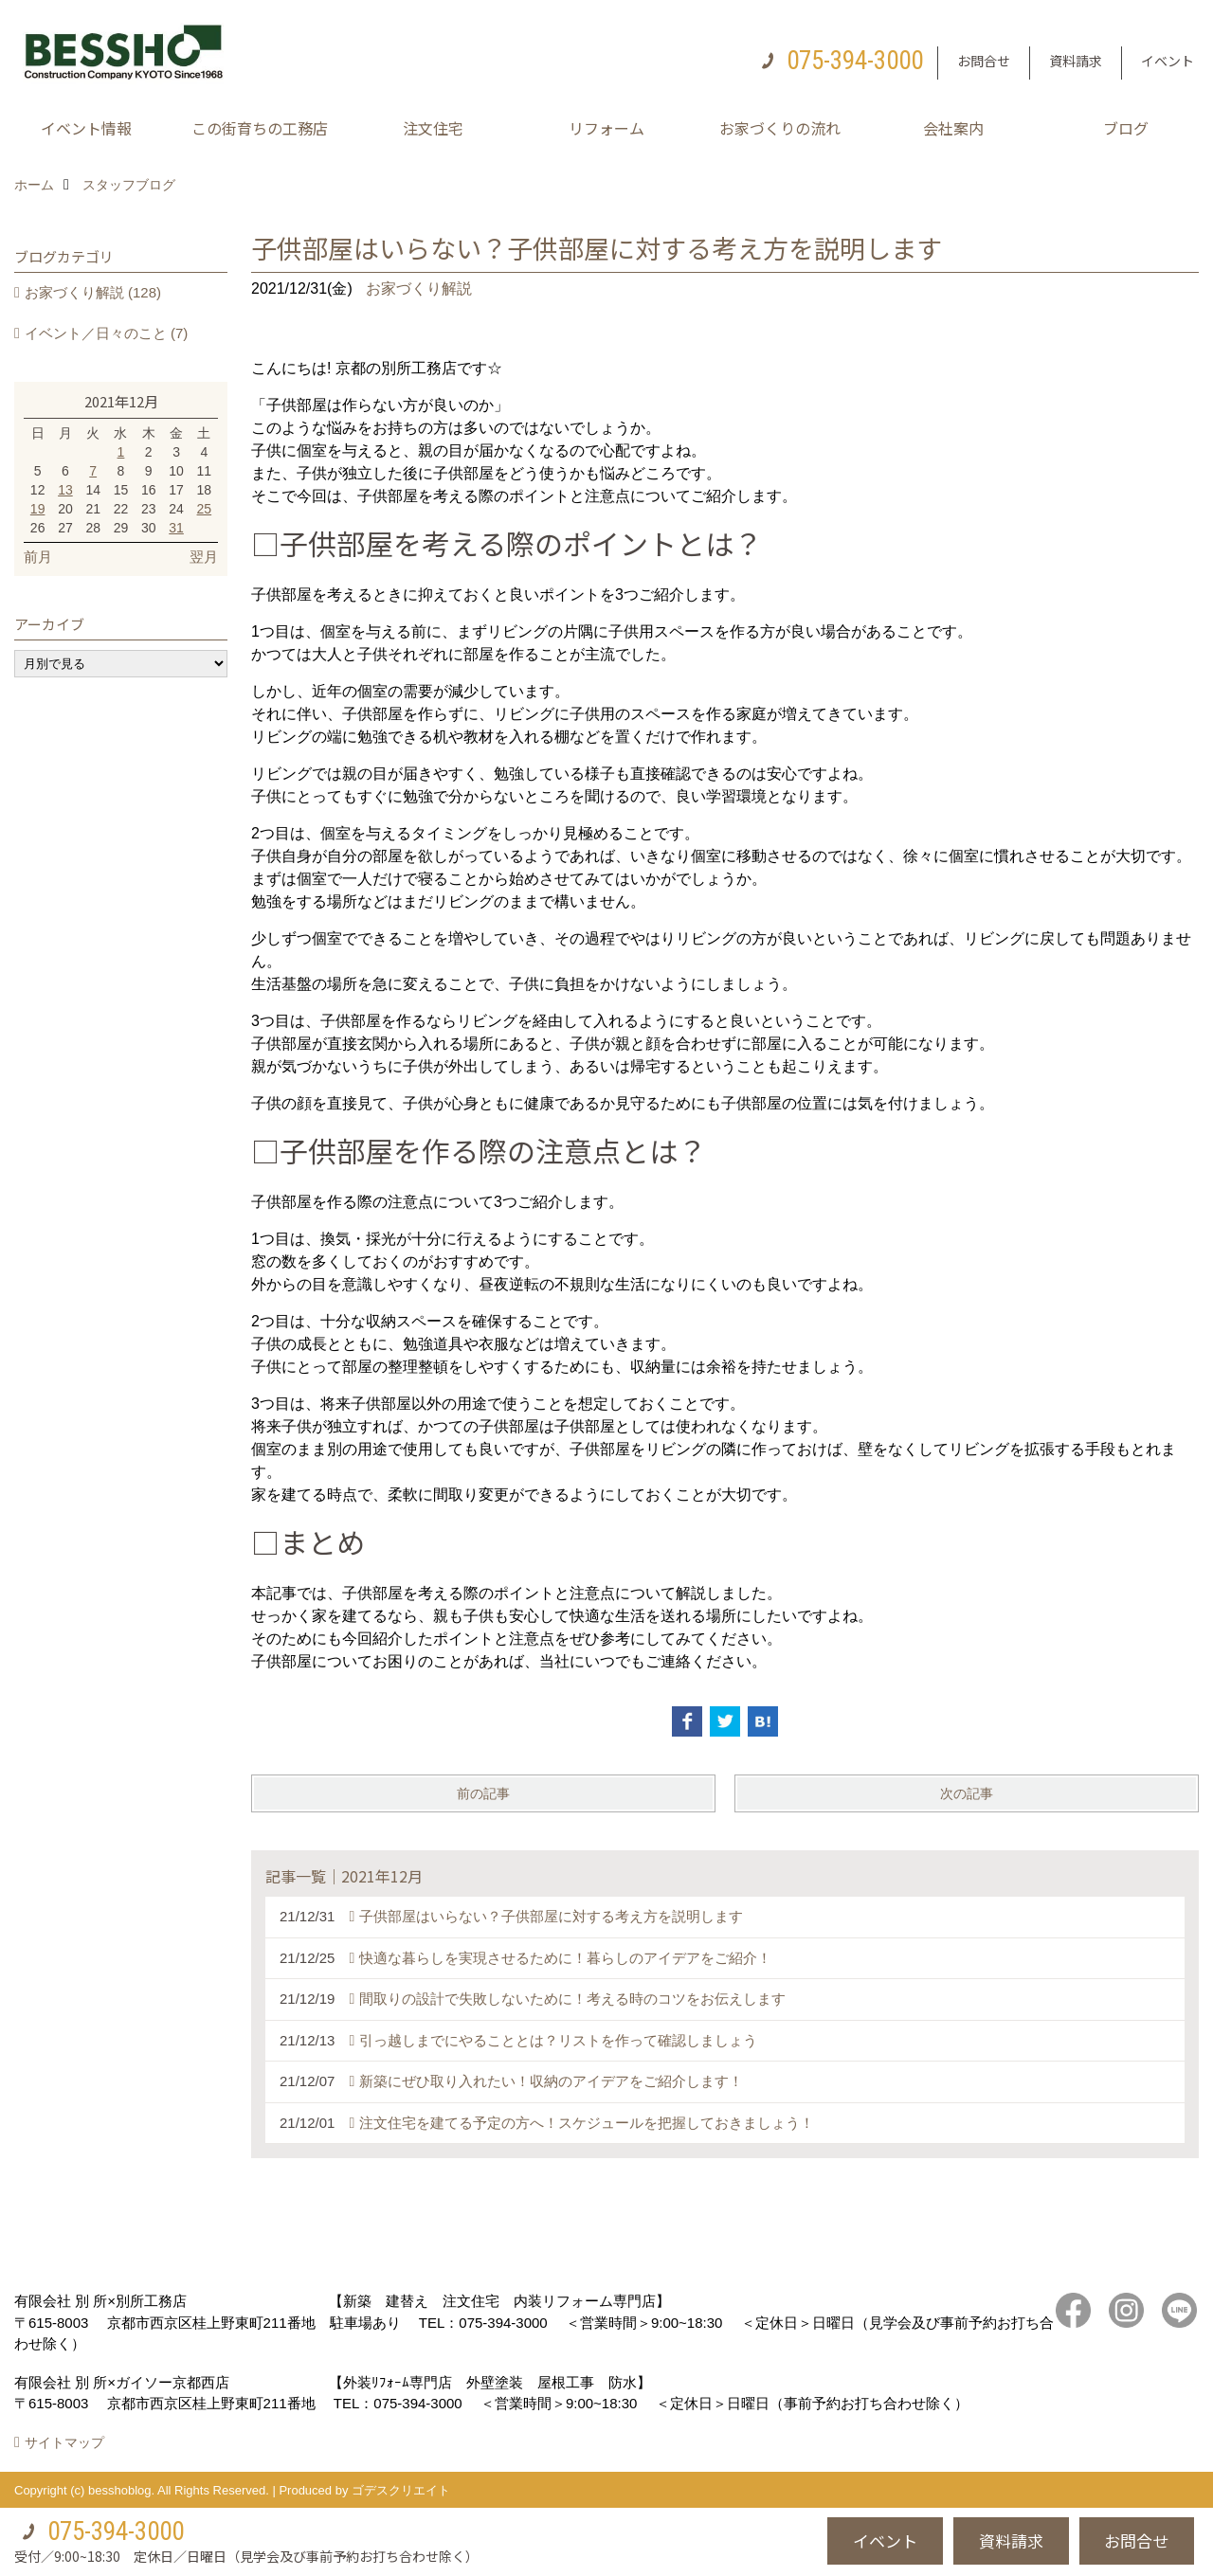  Describe the element at coordinates (483, 1793) in the screenshot. I see `前の記事` at that location.